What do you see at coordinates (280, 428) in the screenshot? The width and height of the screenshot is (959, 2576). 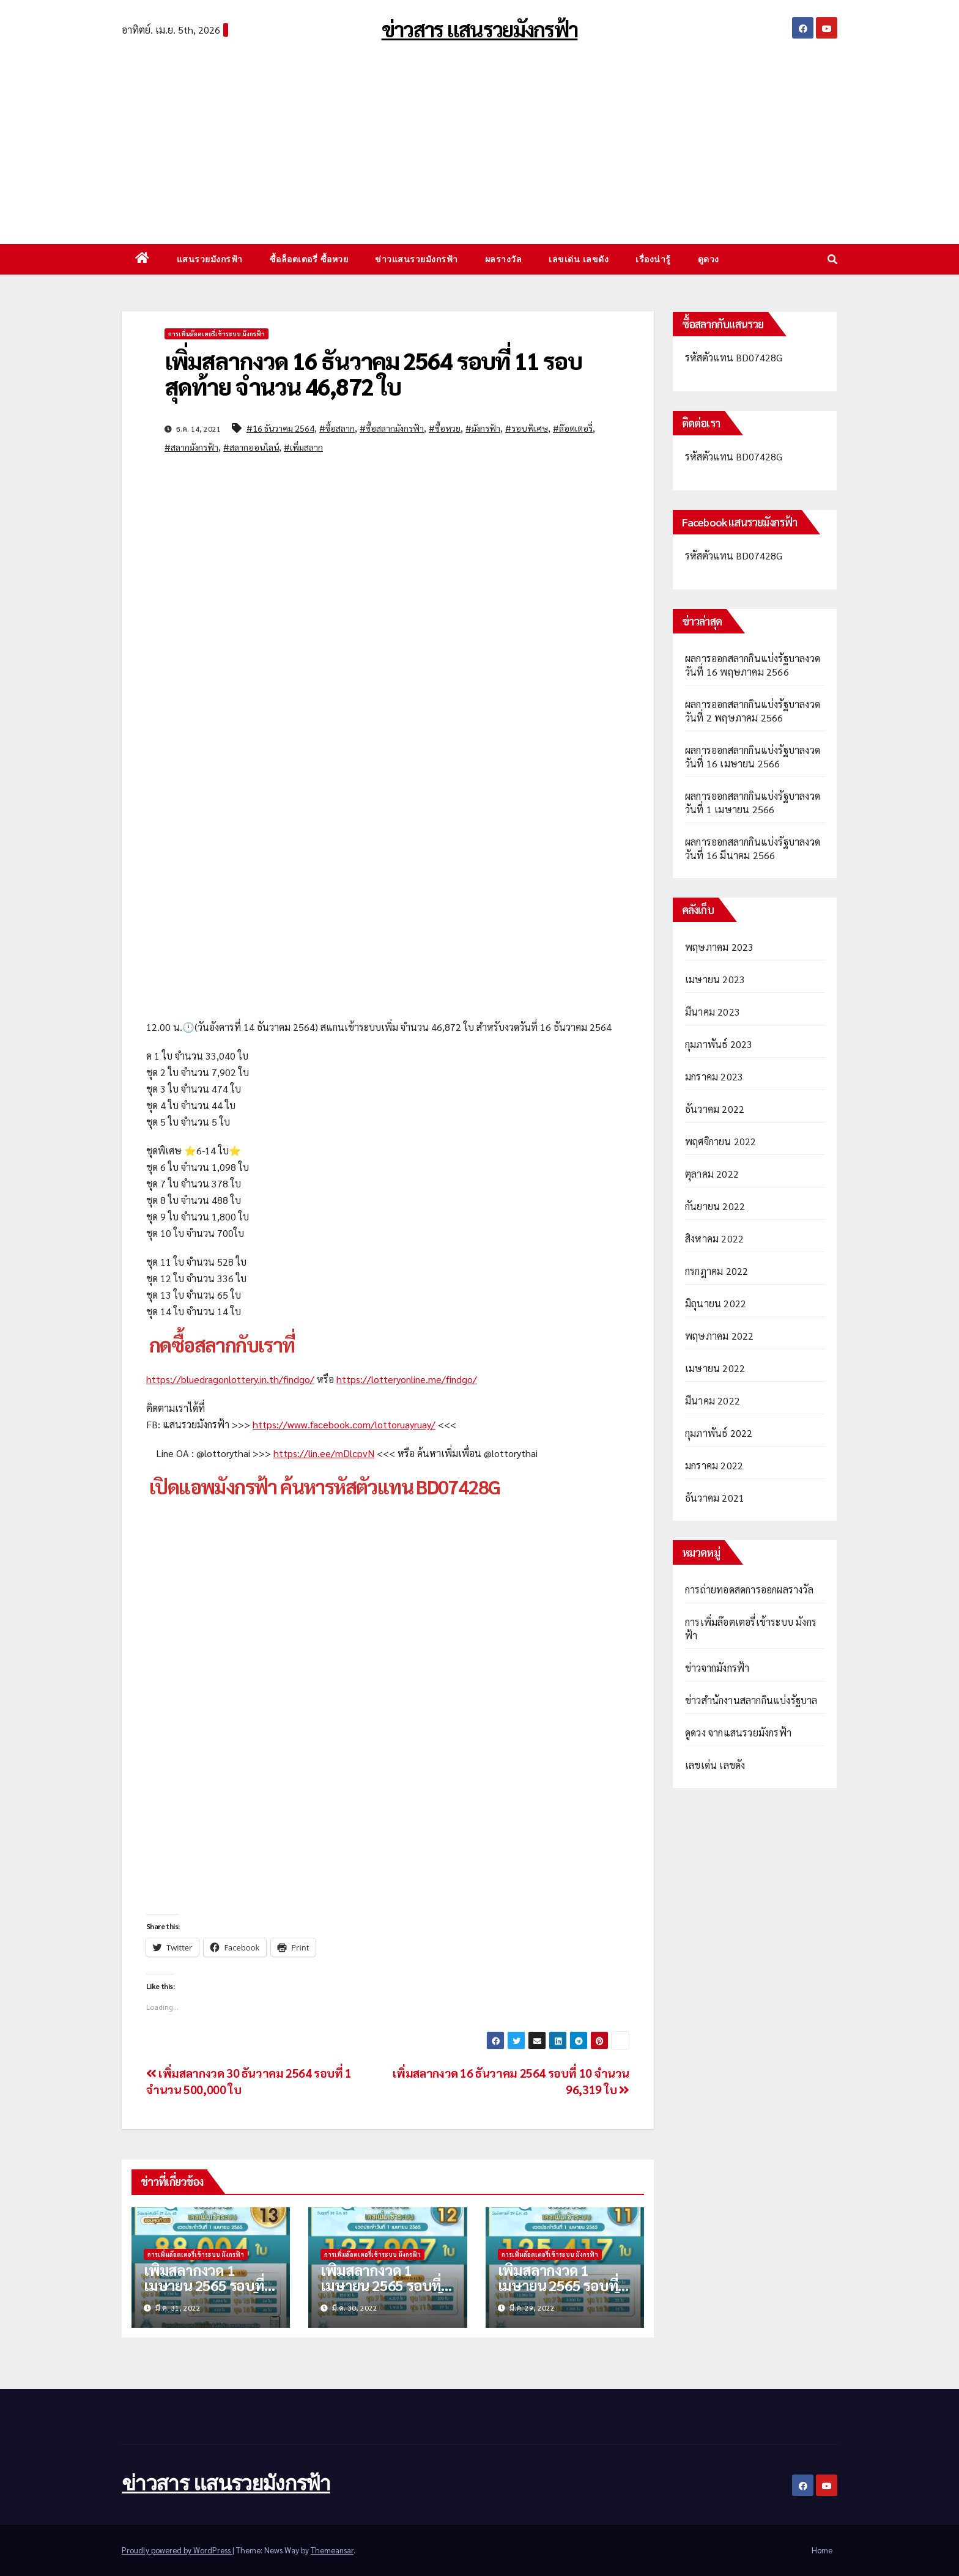 I see `#16 ธันวาคม 2564` at bounding box center [280, 428].